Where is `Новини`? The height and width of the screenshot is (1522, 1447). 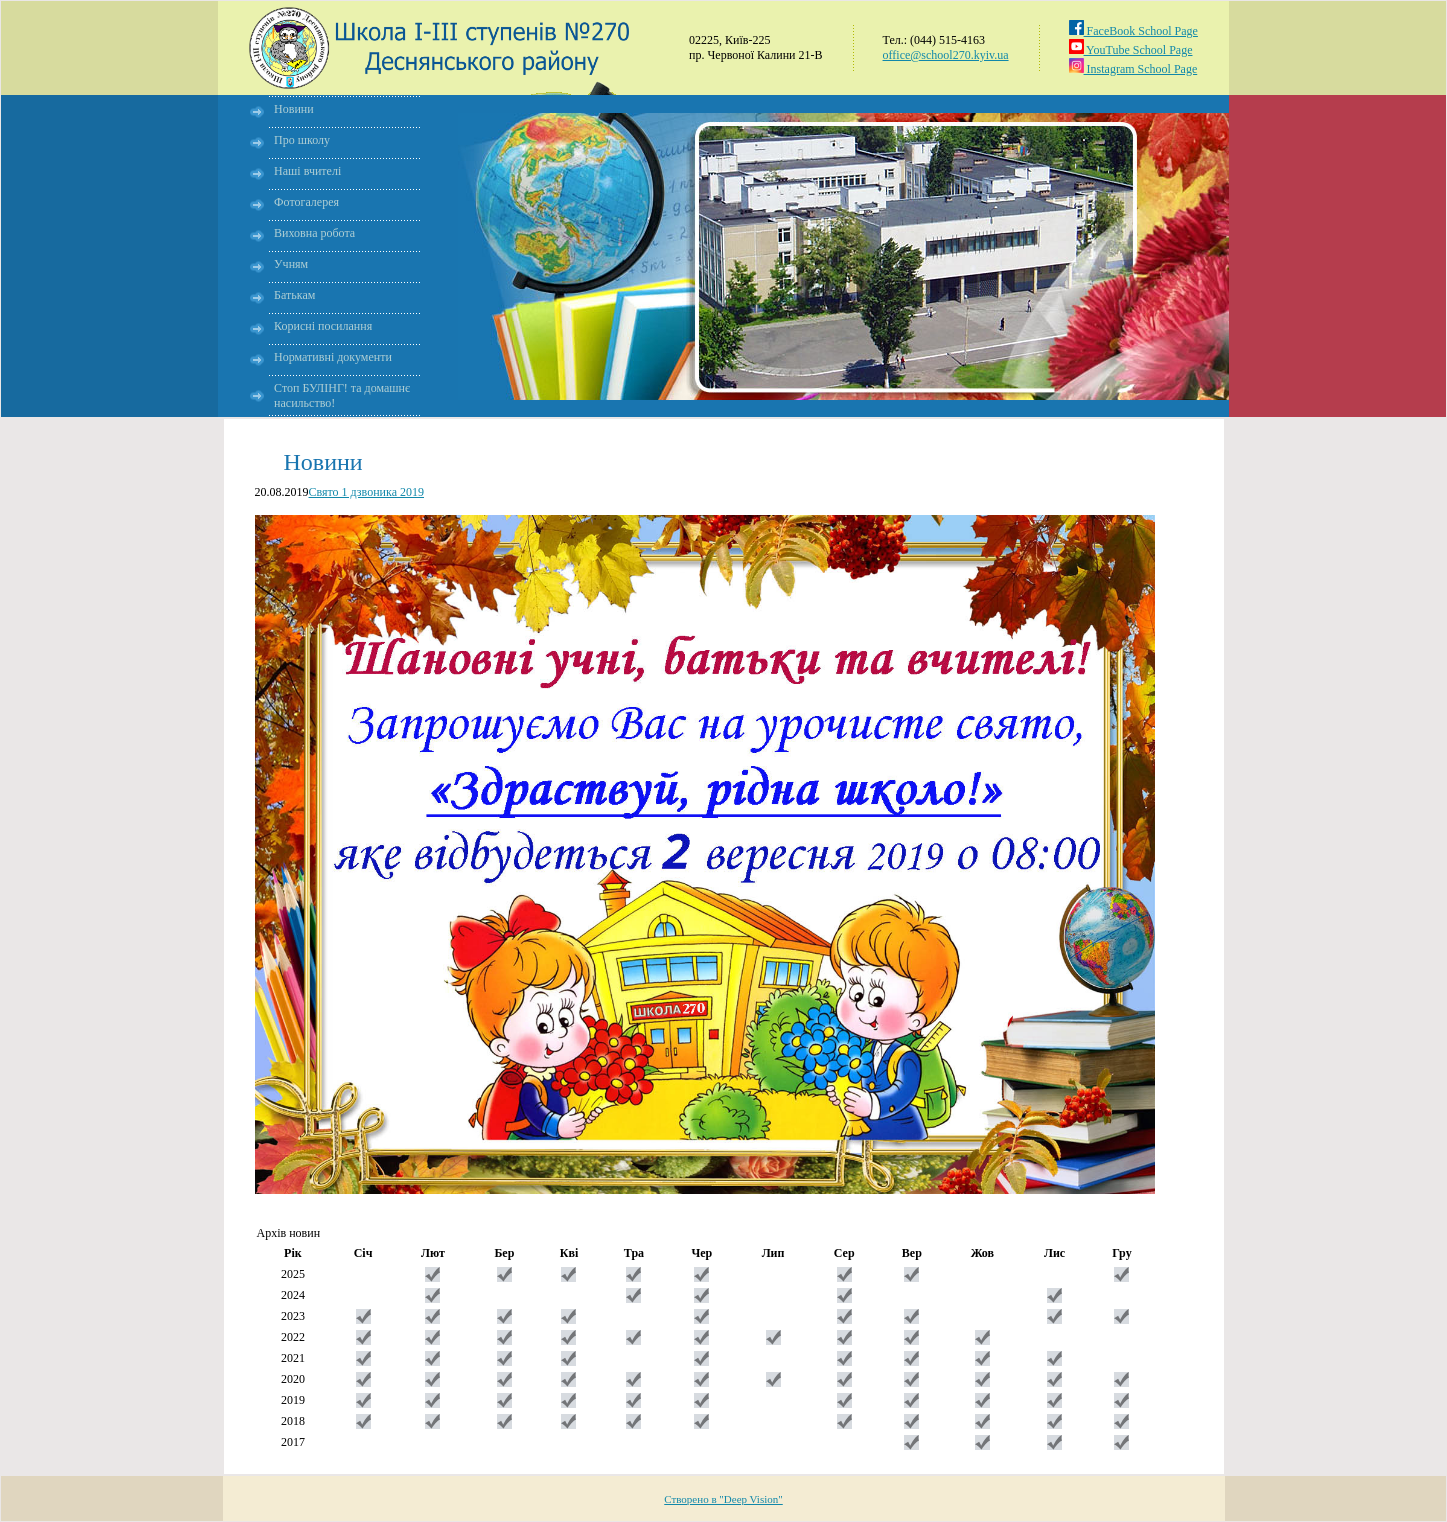 Новини is located at coordinates (294, 109).